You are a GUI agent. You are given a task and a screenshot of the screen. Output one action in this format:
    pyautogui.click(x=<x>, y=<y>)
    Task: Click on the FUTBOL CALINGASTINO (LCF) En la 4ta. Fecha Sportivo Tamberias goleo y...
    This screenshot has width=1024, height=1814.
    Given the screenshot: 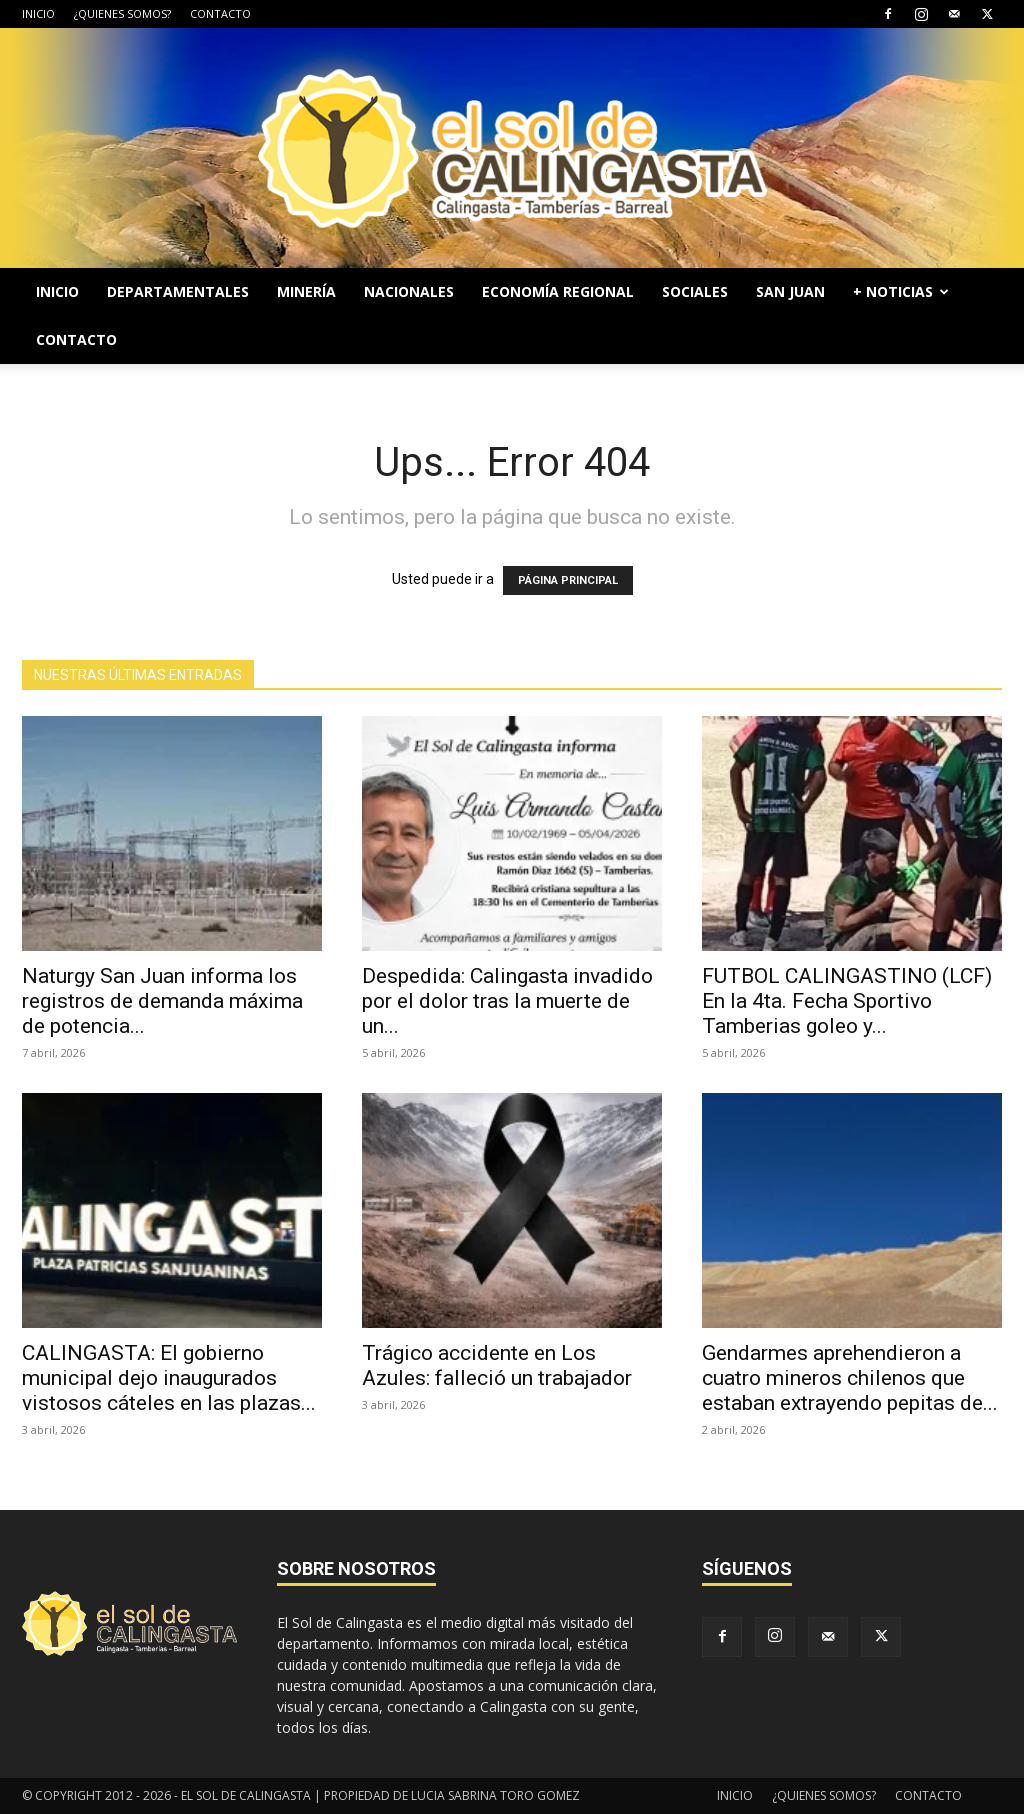 What is the action you would take?
    pyautogui.click(x=847, y=1001)
    